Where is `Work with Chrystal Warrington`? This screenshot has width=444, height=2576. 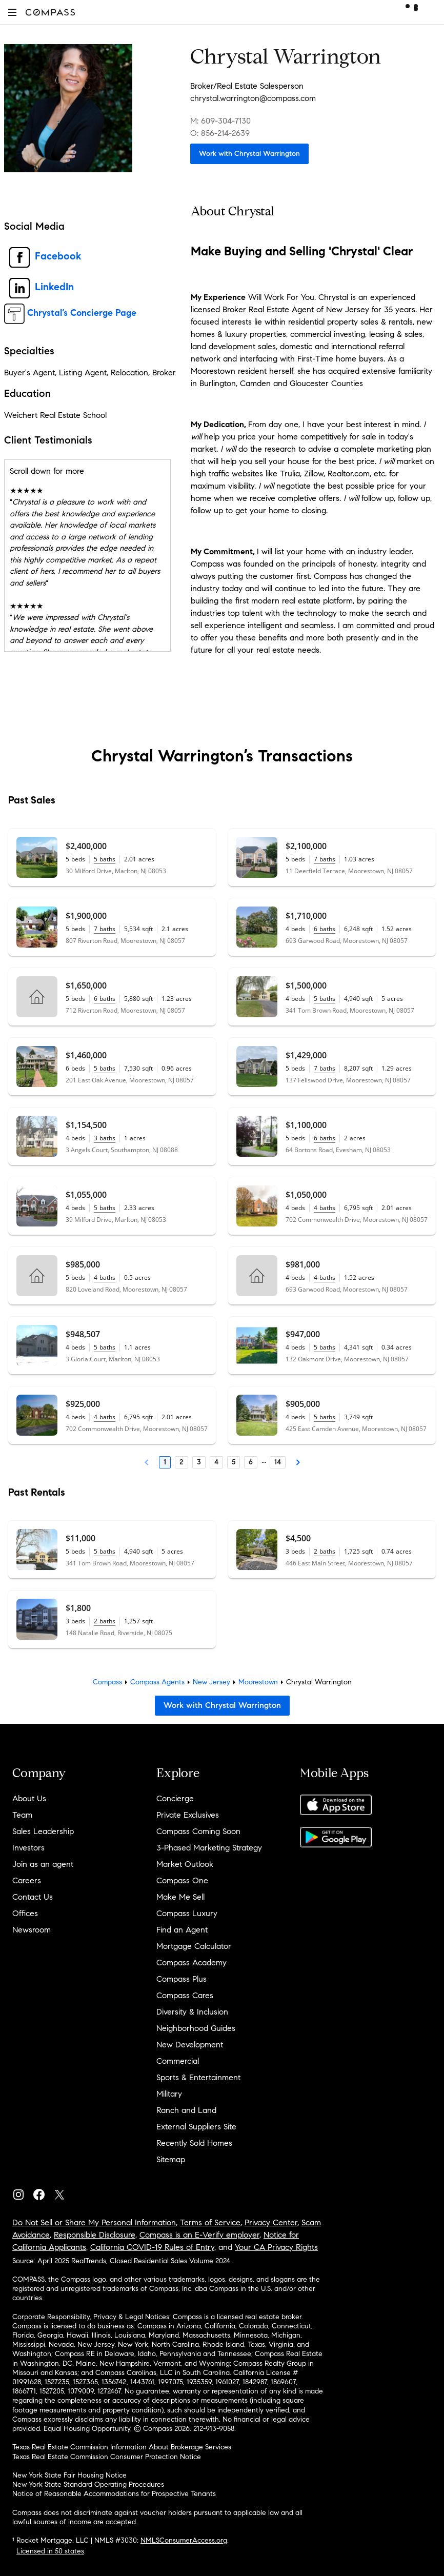 Work with Chrystal Warrington is located at coordinates (249, 153).